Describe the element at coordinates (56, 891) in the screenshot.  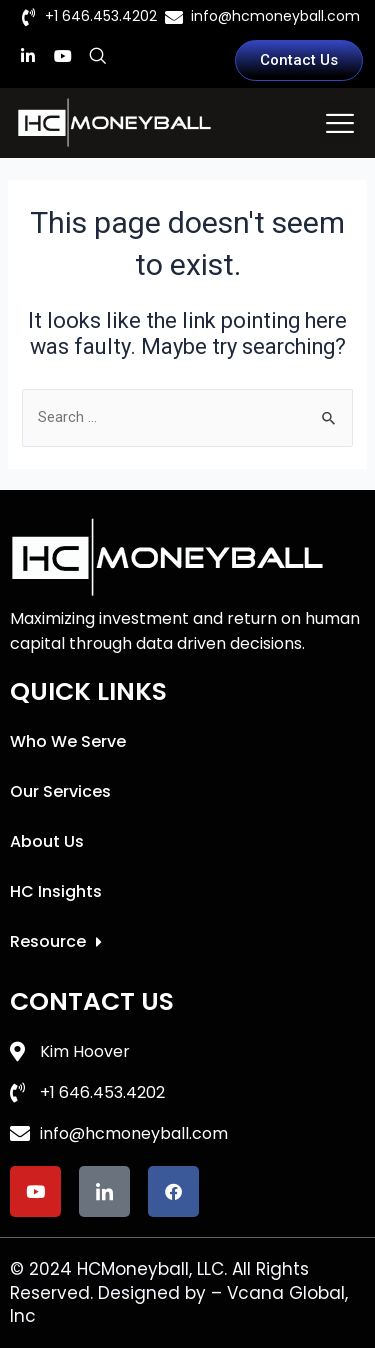
I see `HC Insights` at that location.